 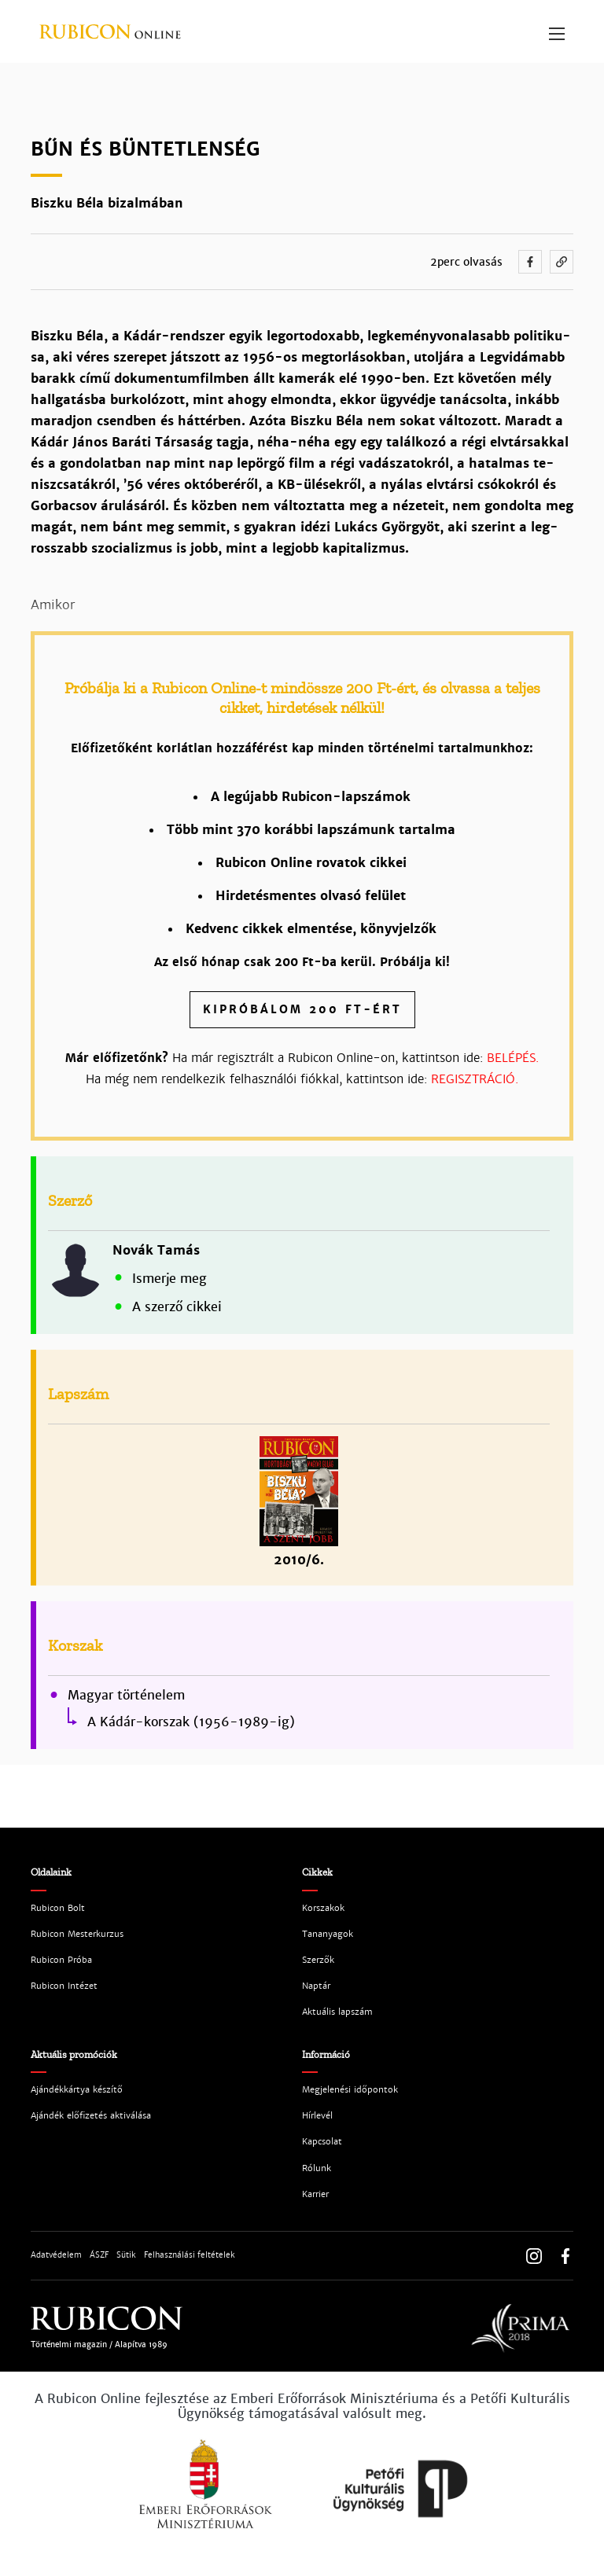 What do you see at coordinates (126, 1695) in the screenshot?
I see `Magyar történelem` at bounding box center [126, 1695].